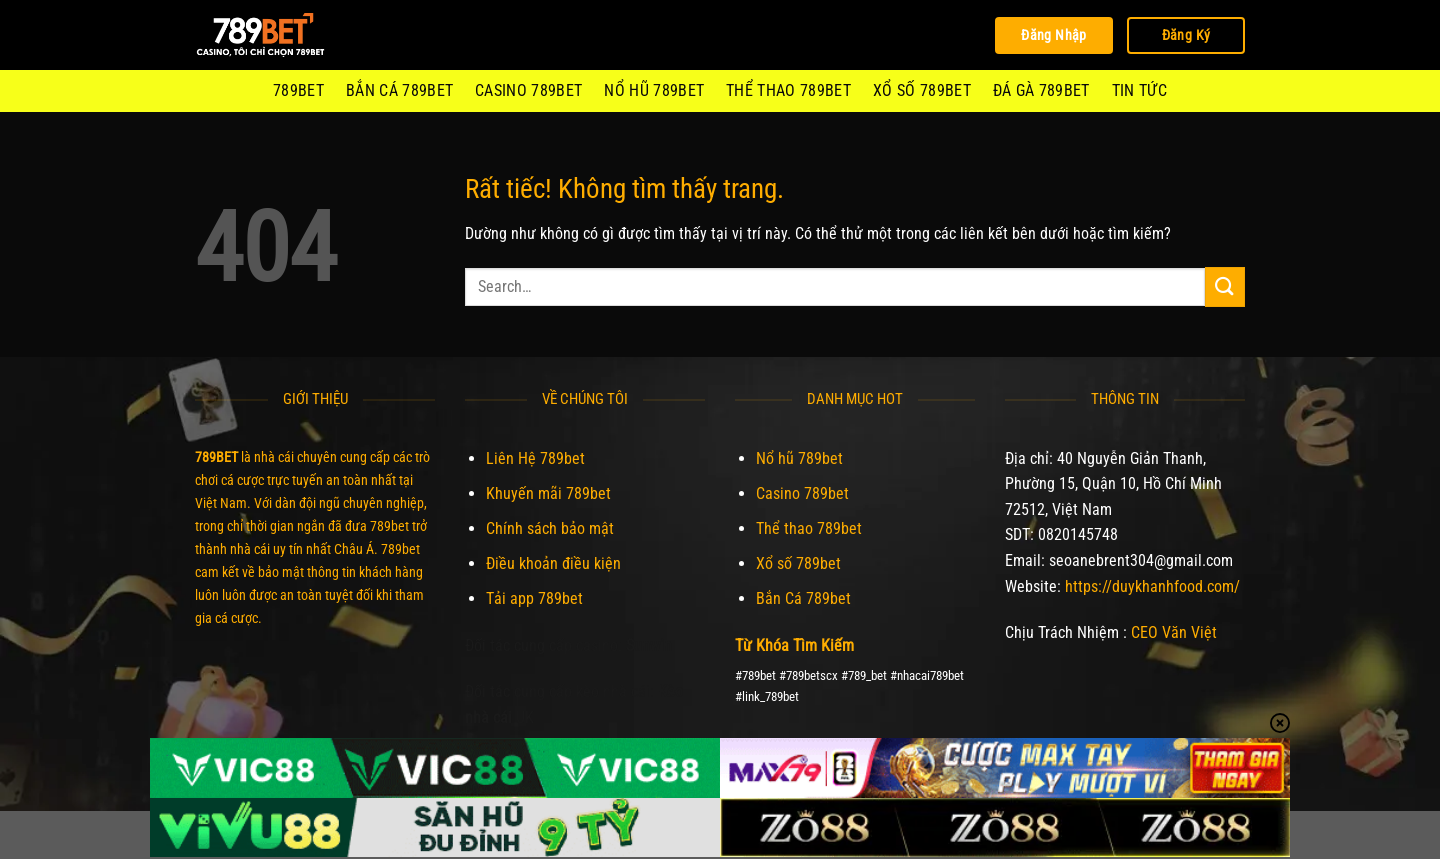 This screenshot has height=859, width=1440. I want to click on Bắn Cá 789bet, so click(399, 90).